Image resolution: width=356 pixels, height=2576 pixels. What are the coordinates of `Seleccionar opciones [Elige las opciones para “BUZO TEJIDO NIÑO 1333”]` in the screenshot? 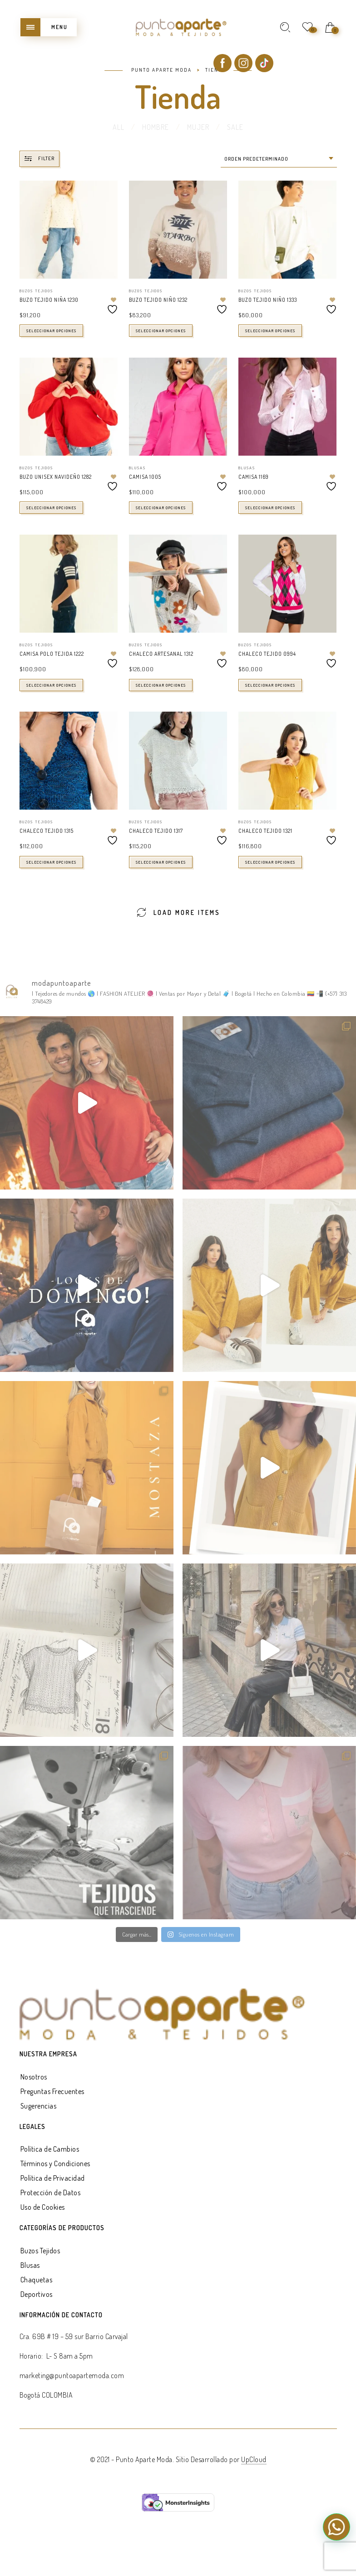 It's located at (270, 330).